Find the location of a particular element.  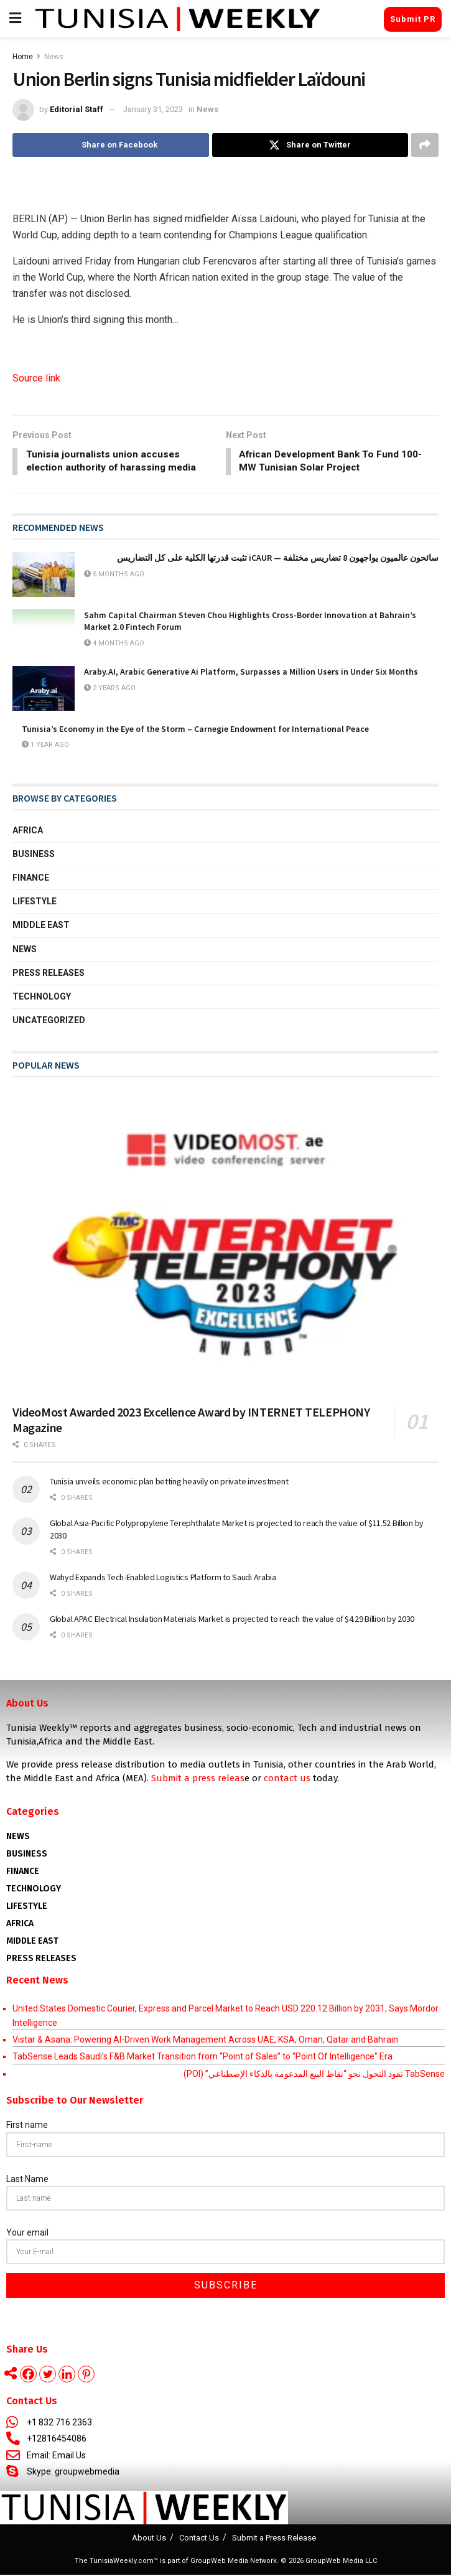

News is located at coordinates (53, 56).